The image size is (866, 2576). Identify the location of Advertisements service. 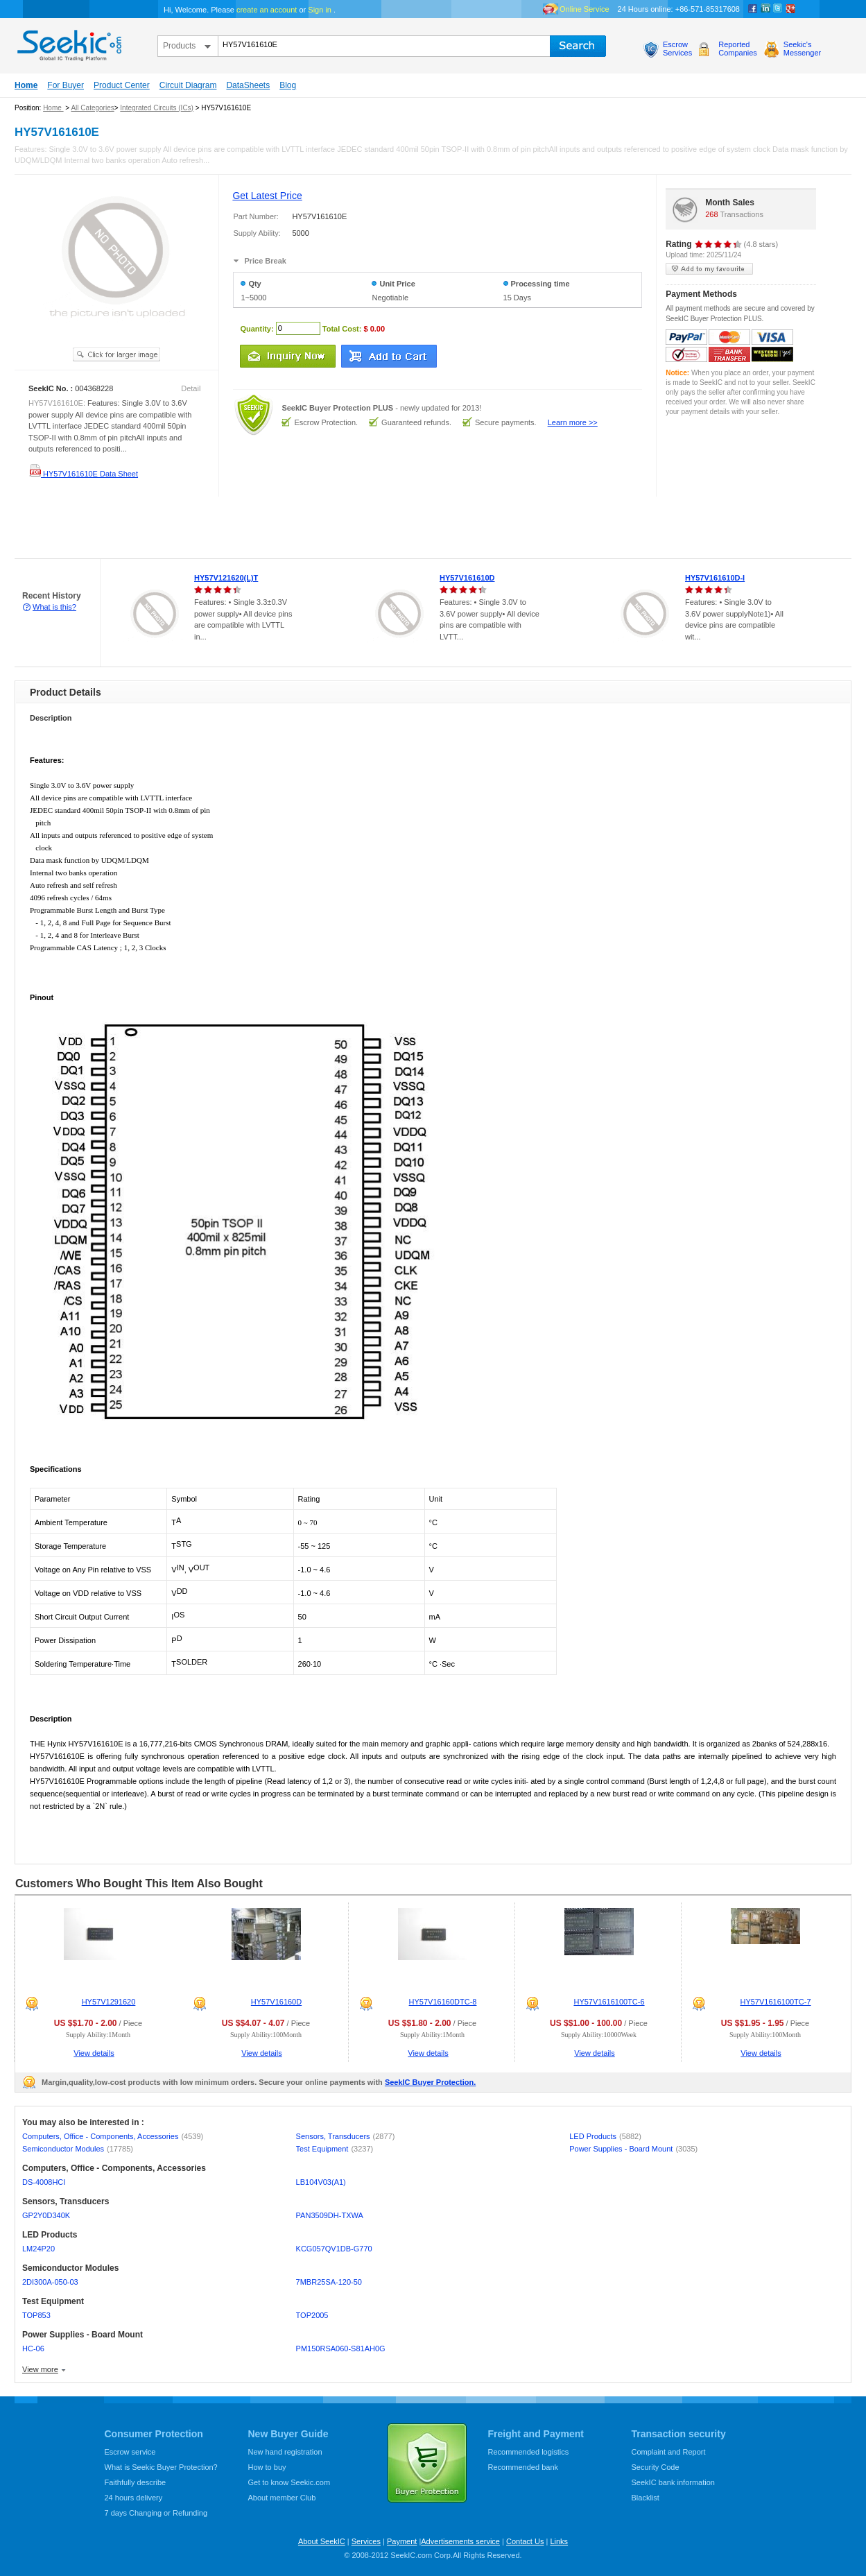
(460, 2541).